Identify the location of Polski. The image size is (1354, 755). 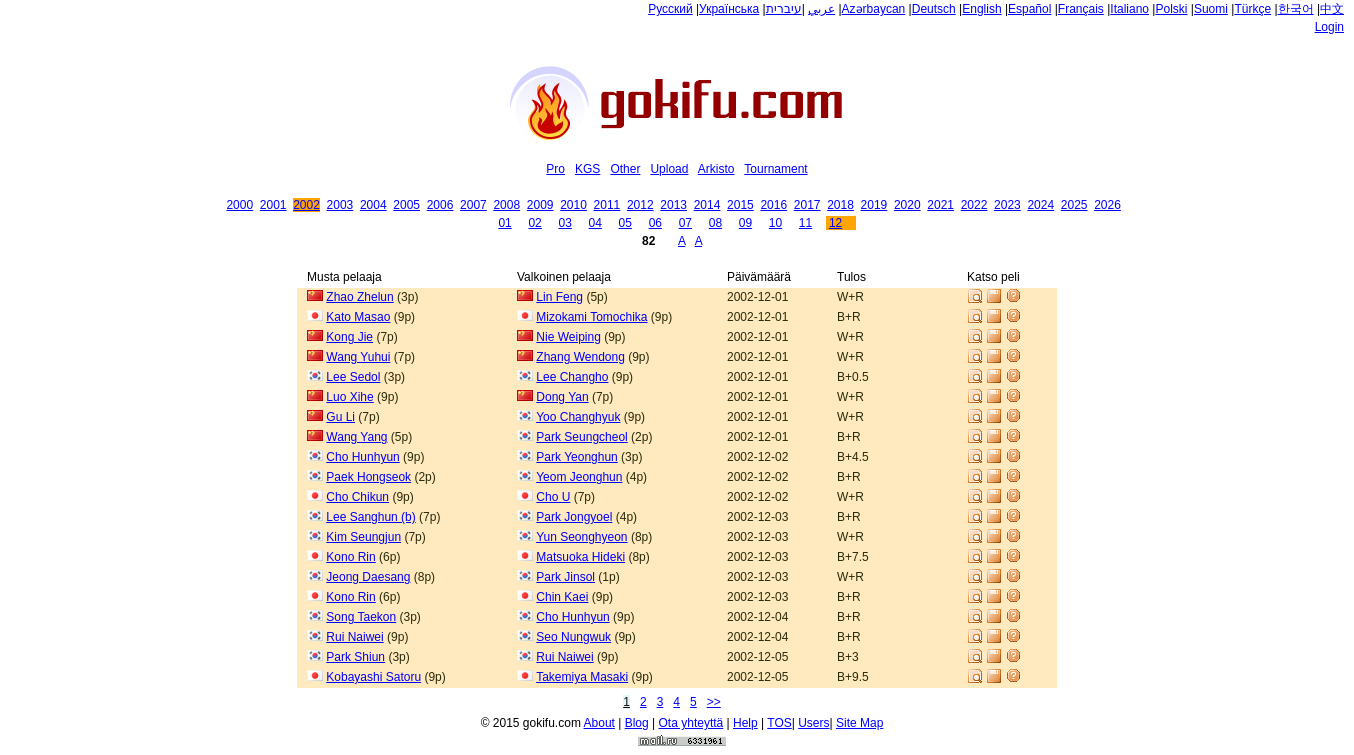
(1171, 9).